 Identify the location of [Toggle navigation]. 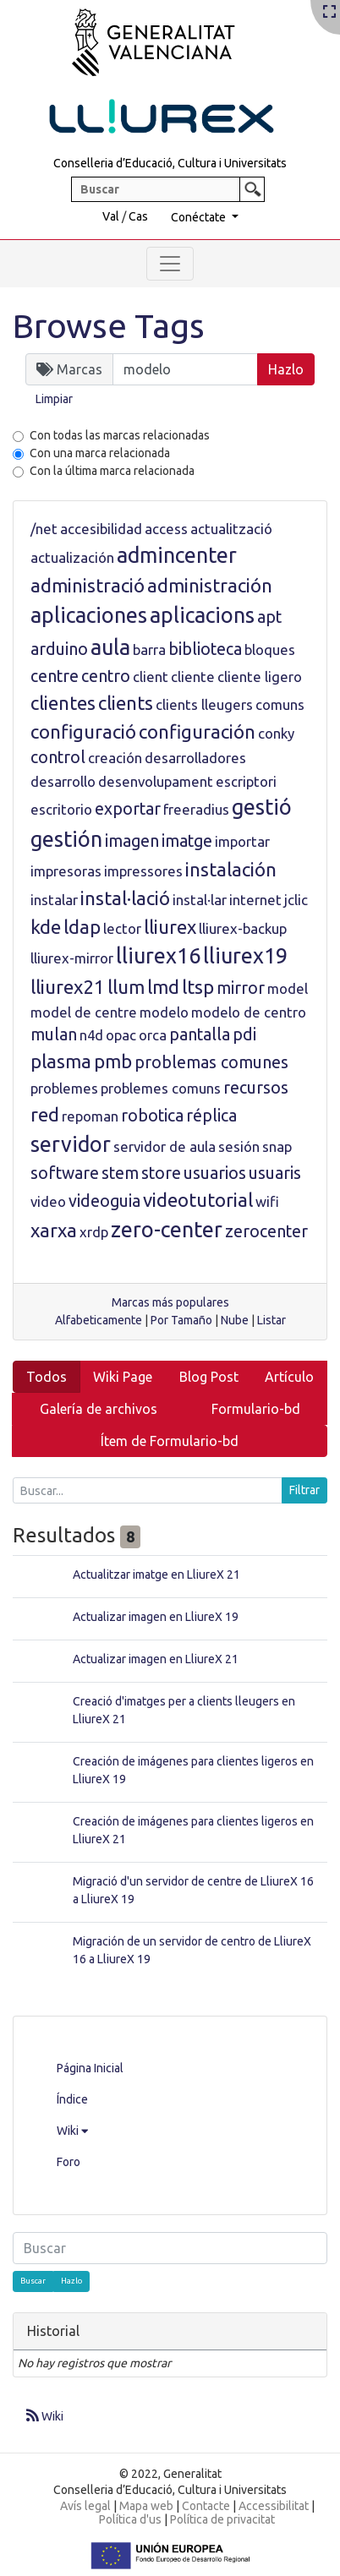
(170, 264).